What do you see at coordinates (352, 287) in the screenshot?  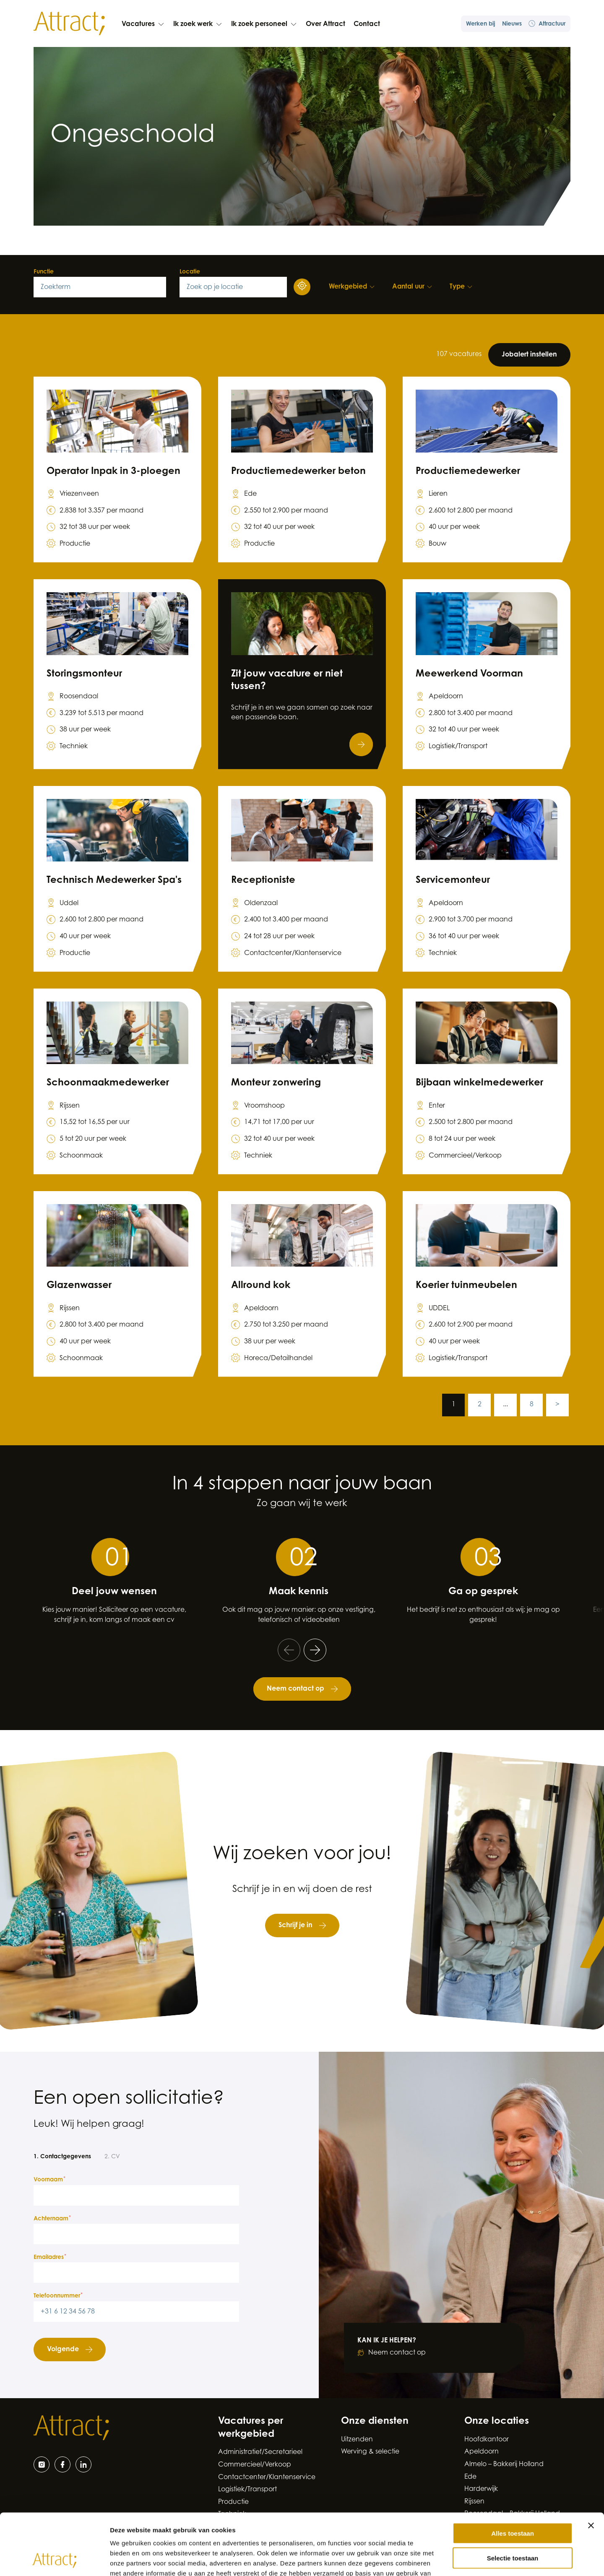 I see `[Werkgebied filters]` at bounding box center [352, 287].